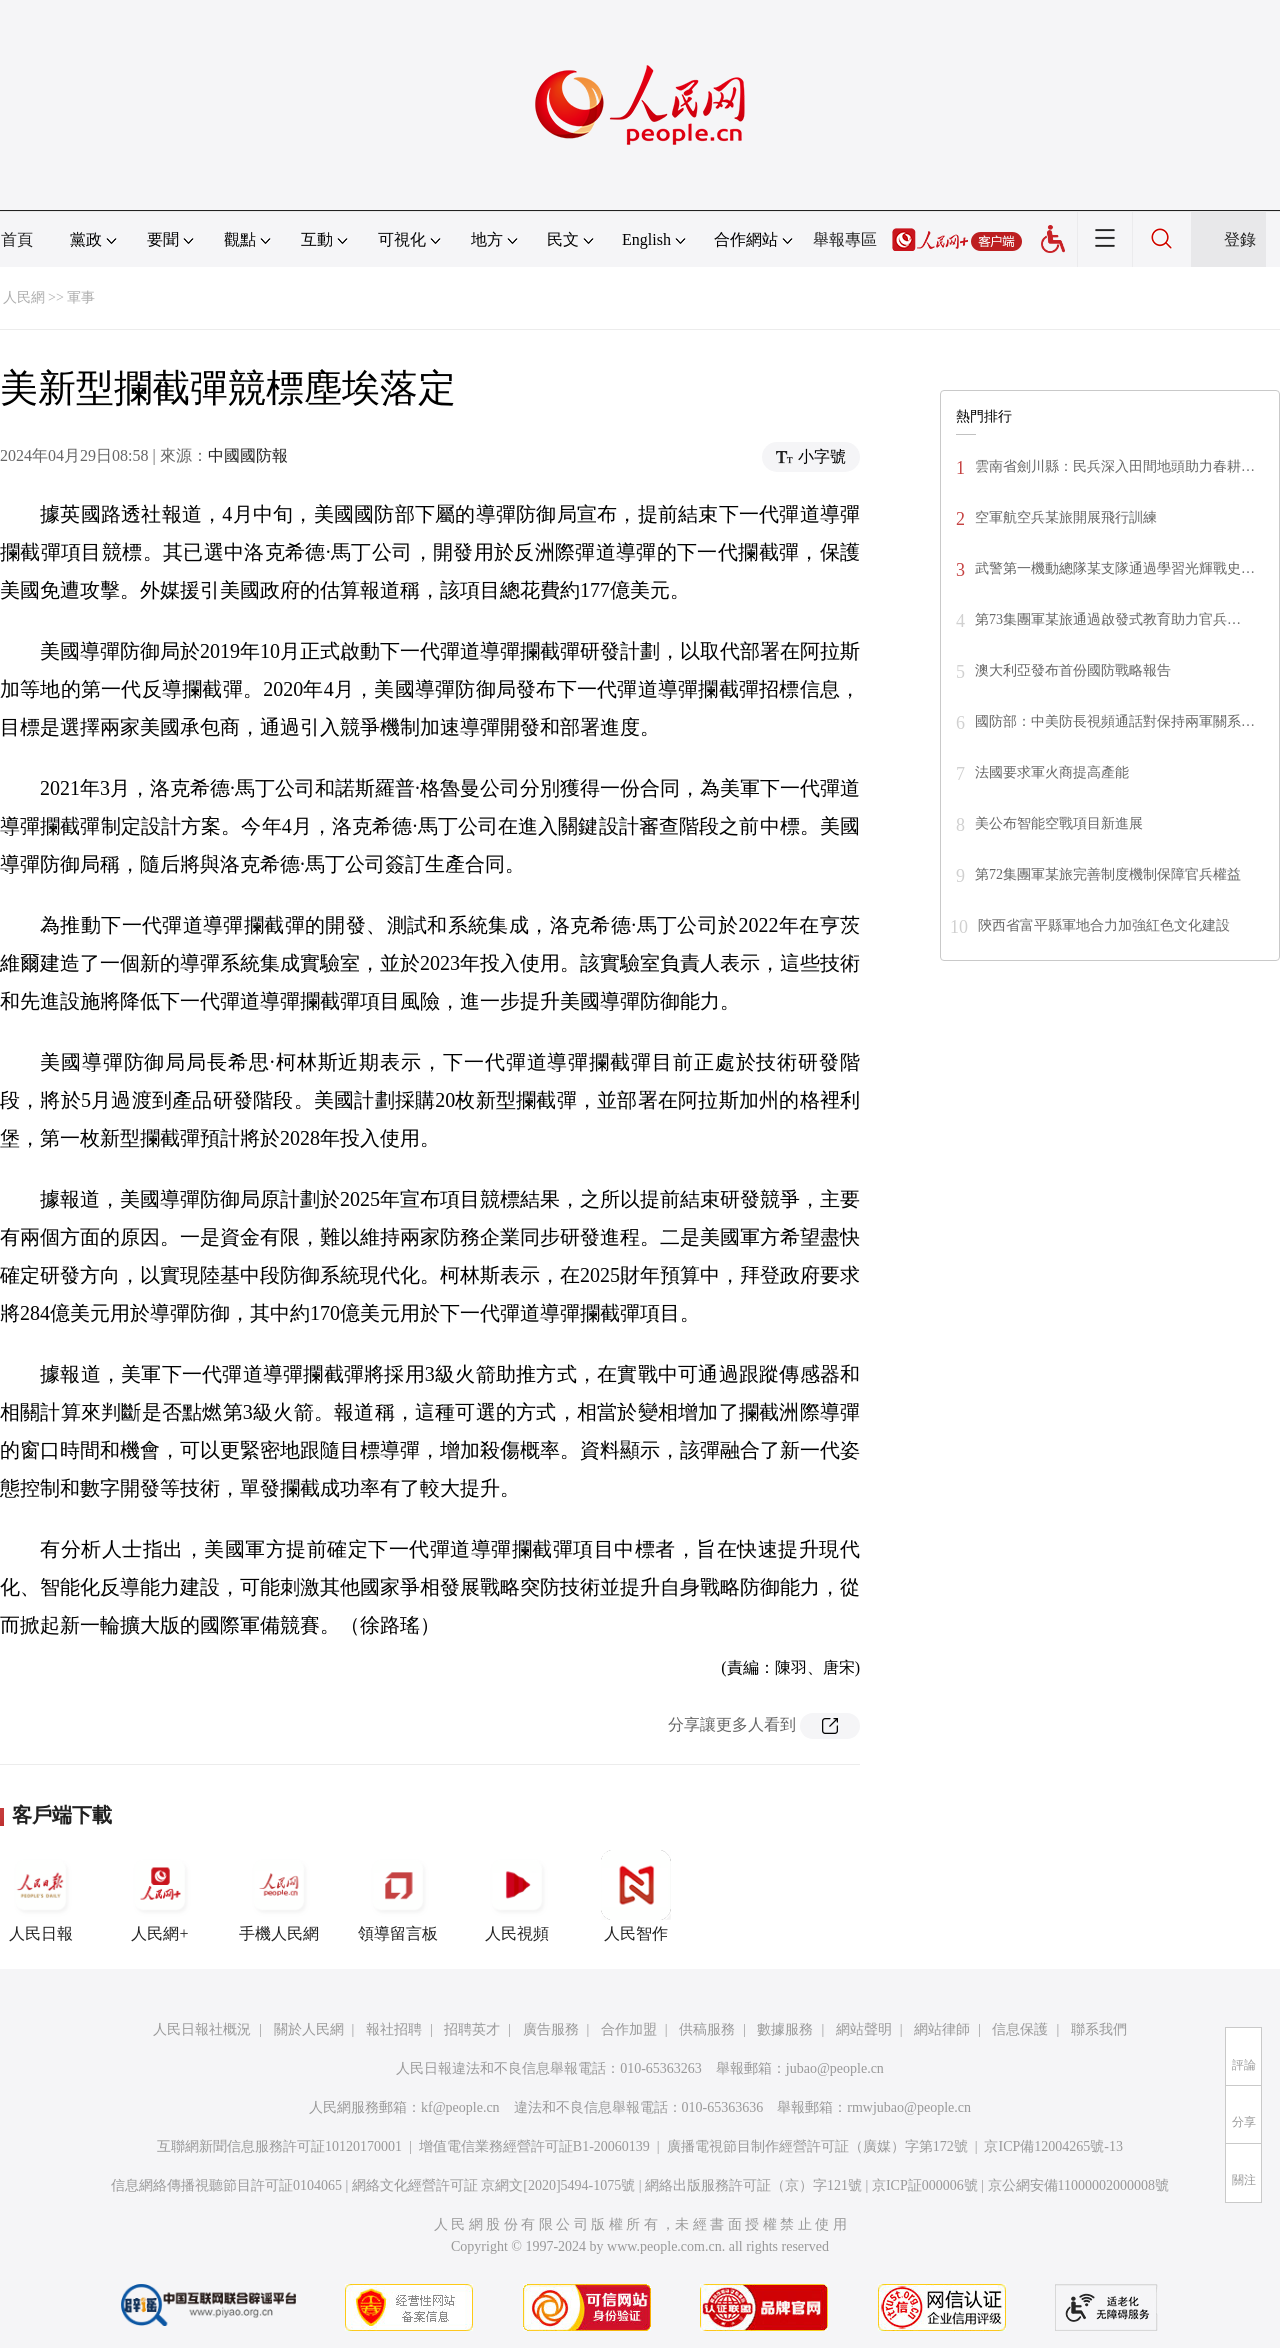  I want to click on 京ICP備12004265號-13, so click(1053, 2146).